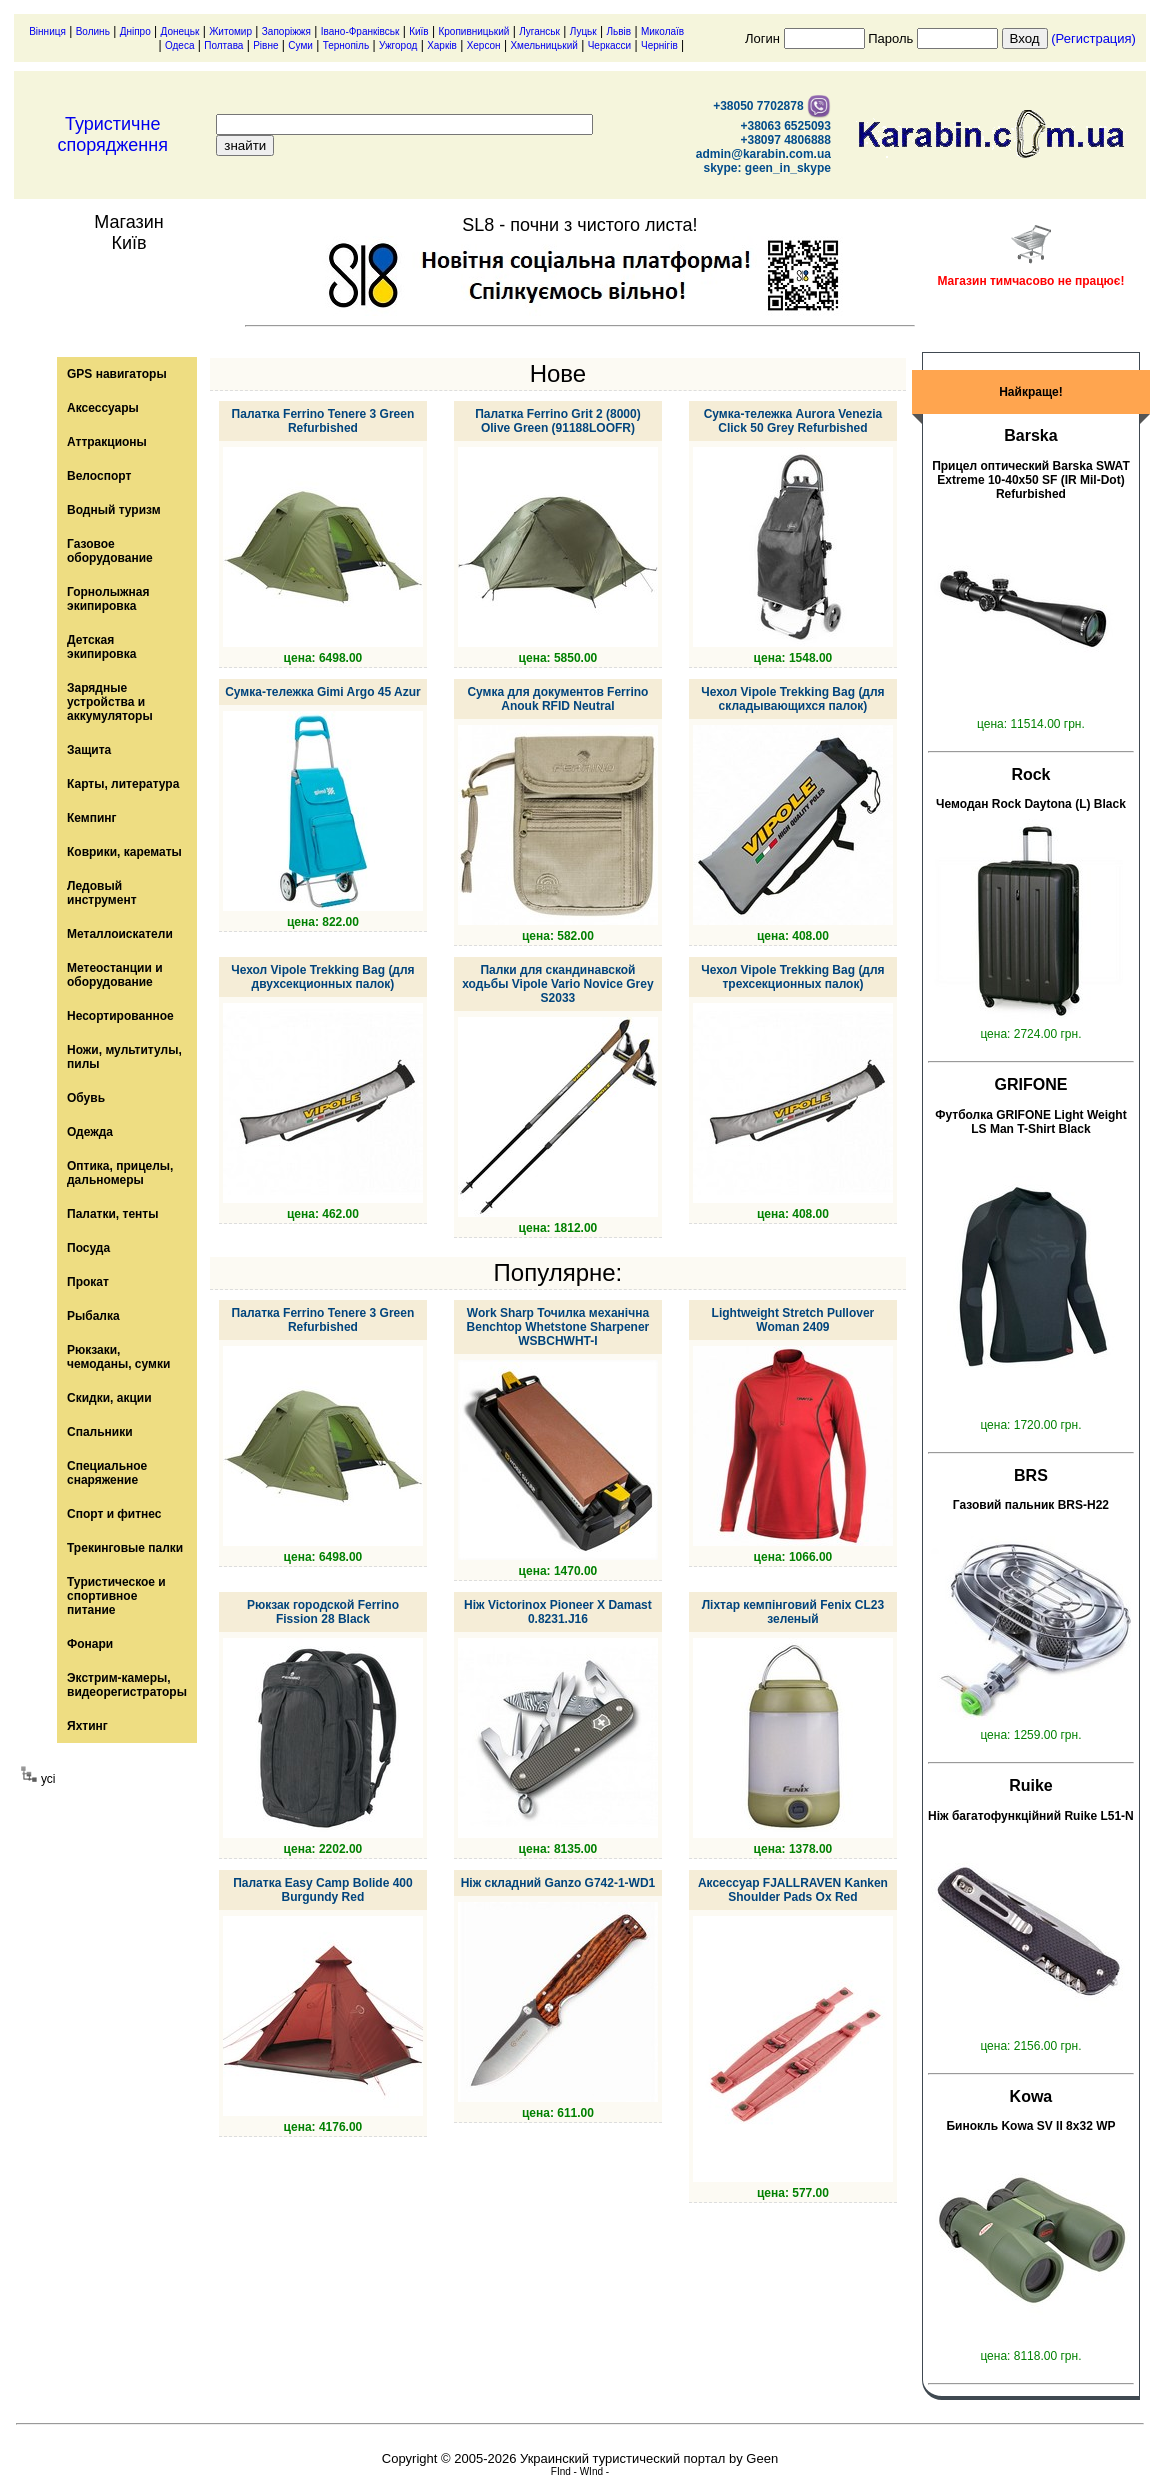 The height and width of the screenshot is (2491, 1152). What do you see at coordinates (90, 1644) in the screenshot?
I see `Фонари` at bounding box center [90, 1644].